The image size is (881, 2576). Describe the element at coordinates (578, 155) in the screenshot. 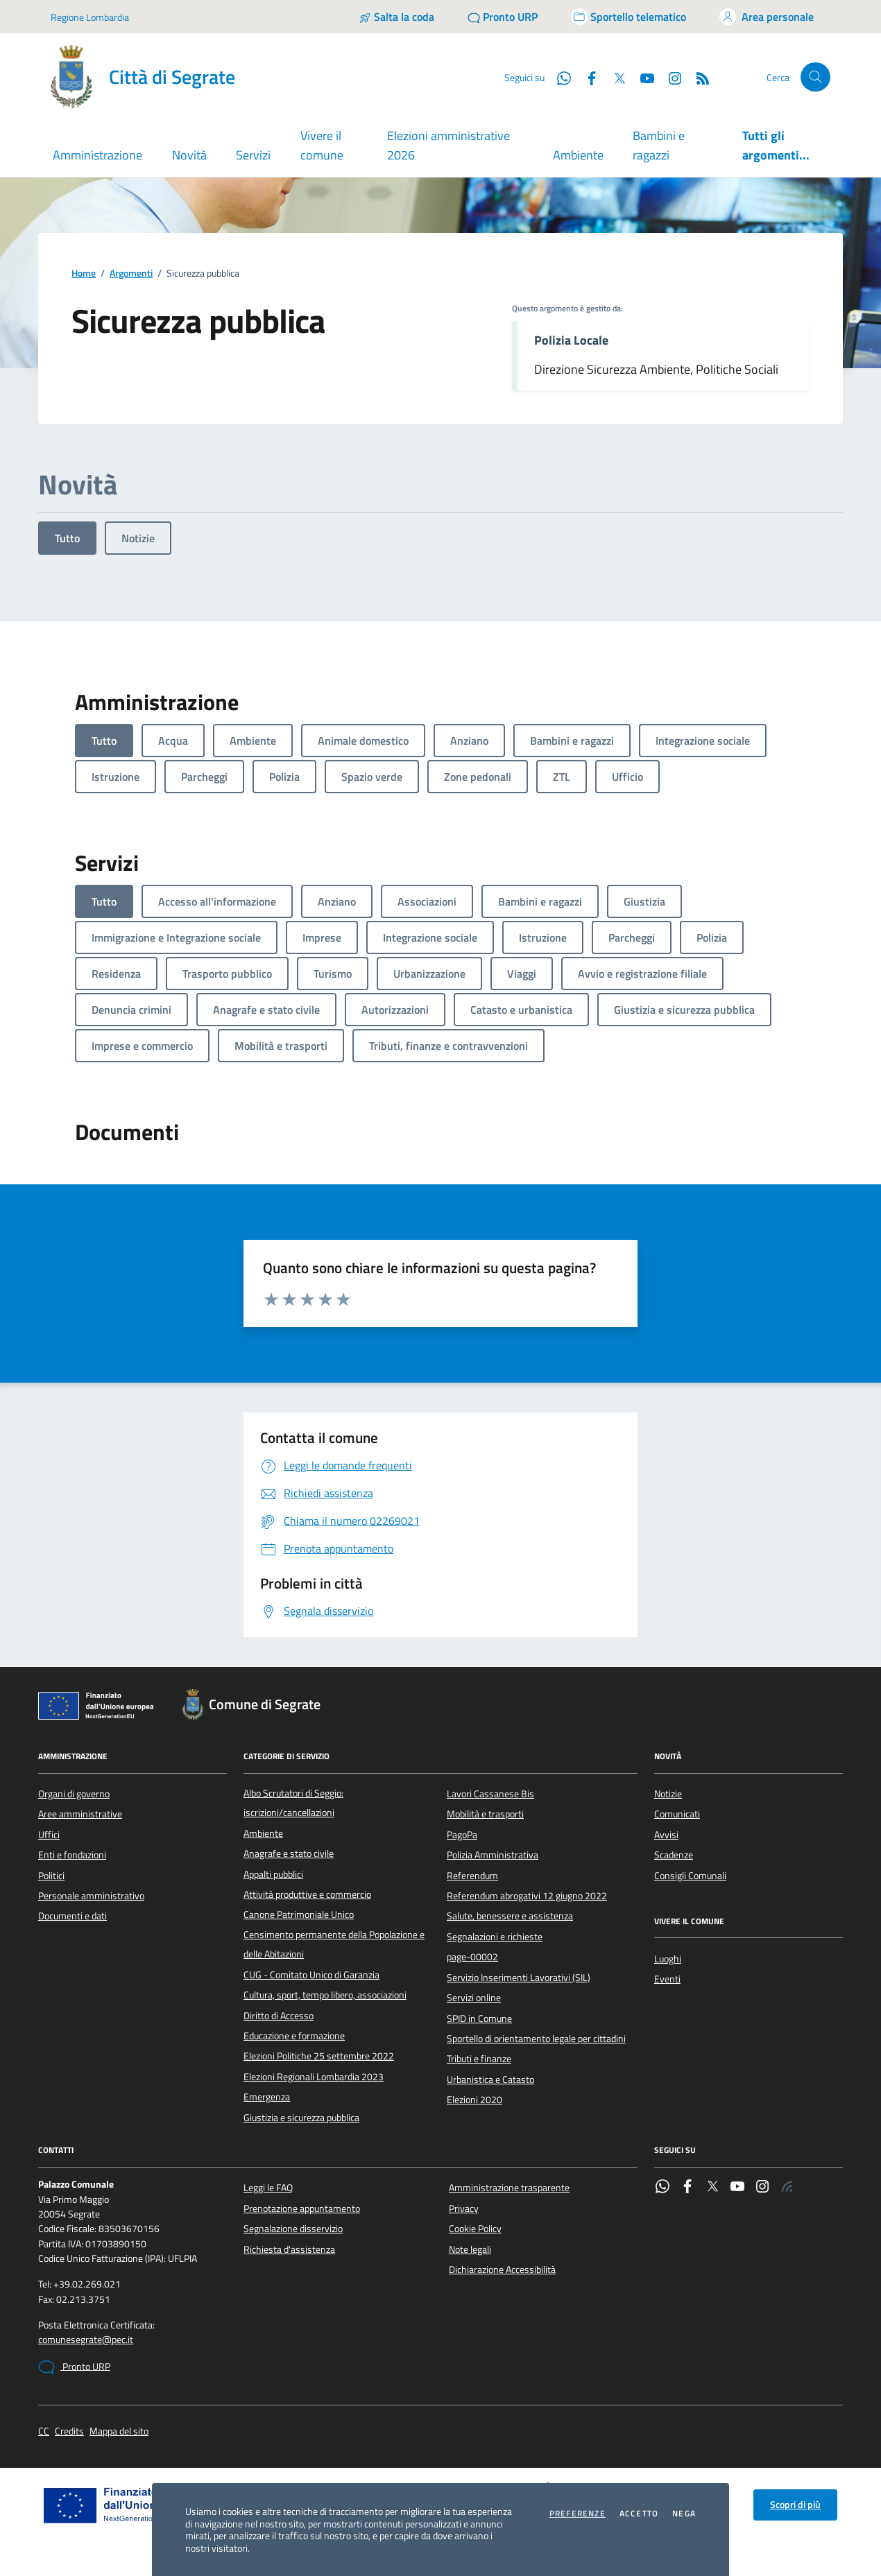

I see `Ambiente` at that location.